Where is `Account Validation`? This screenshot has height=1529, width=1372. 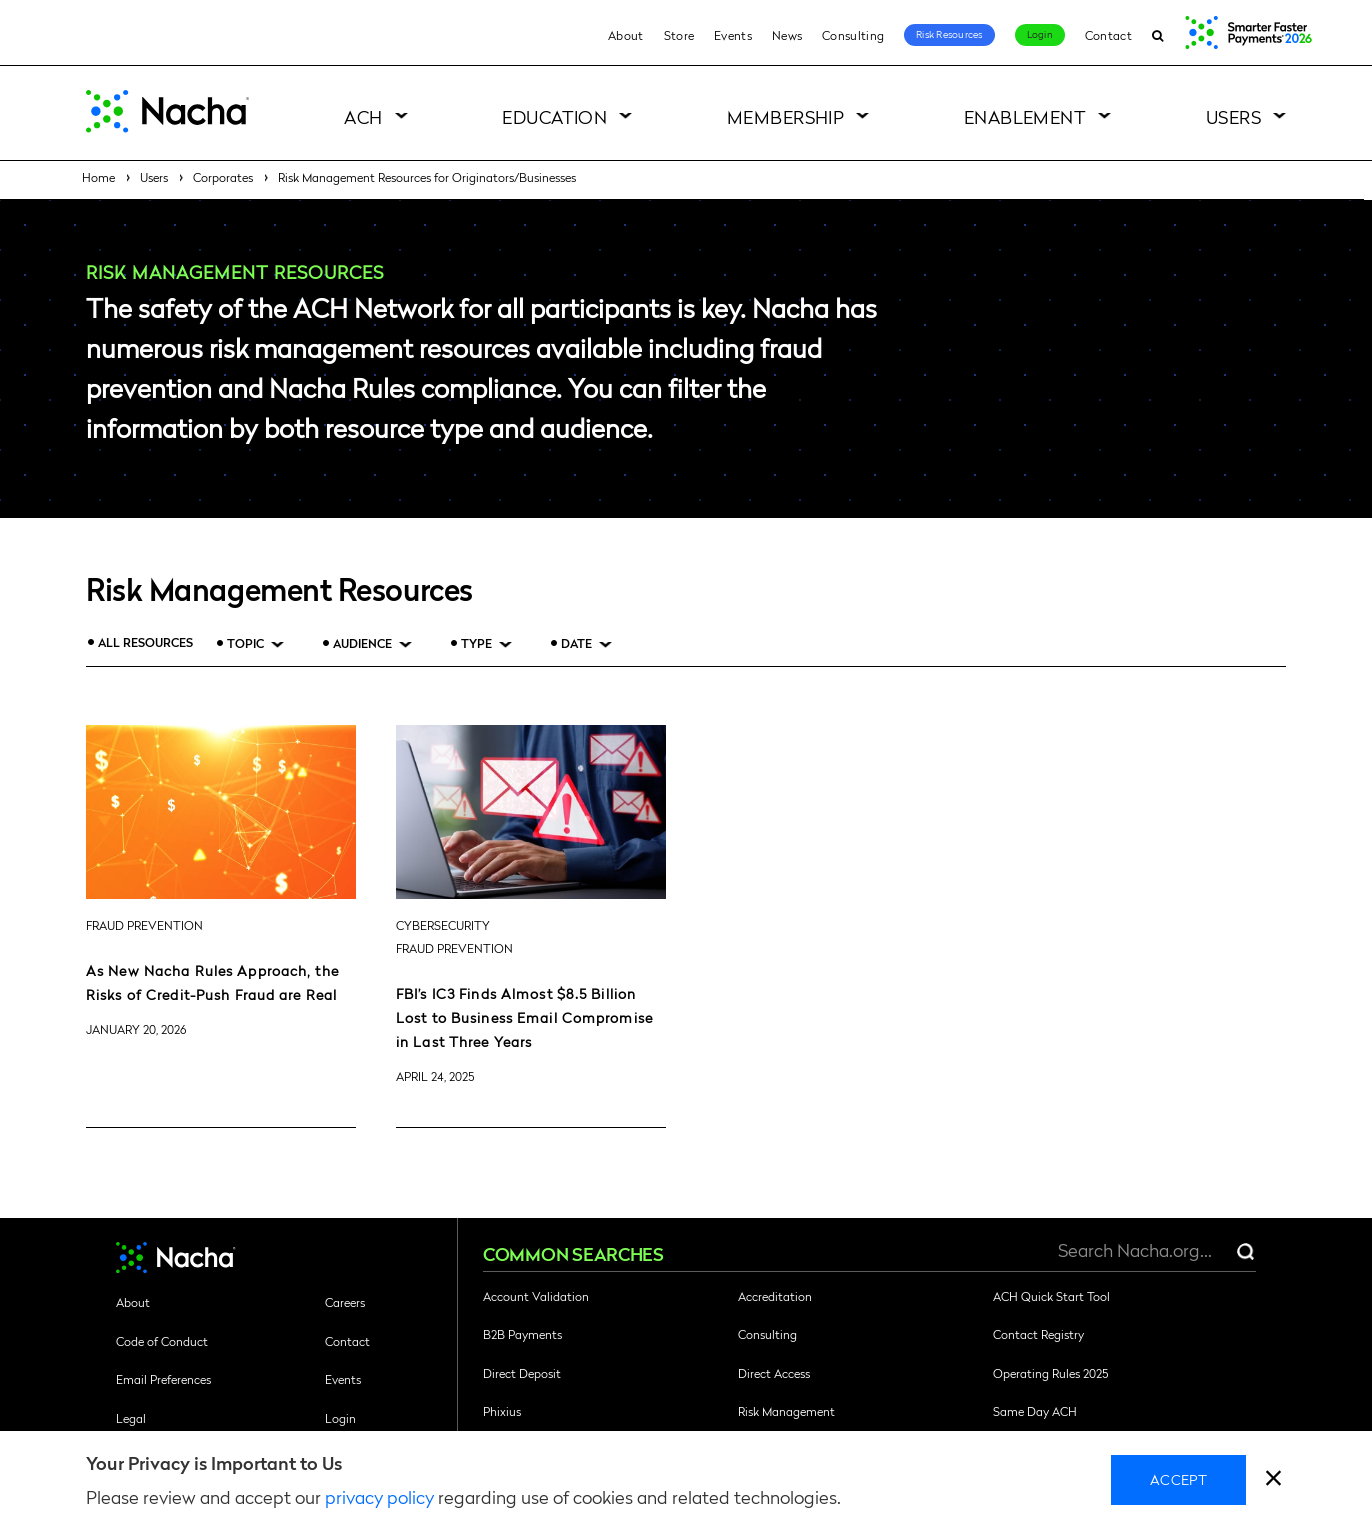
Account Validation is located at coordinates (536, 1296).